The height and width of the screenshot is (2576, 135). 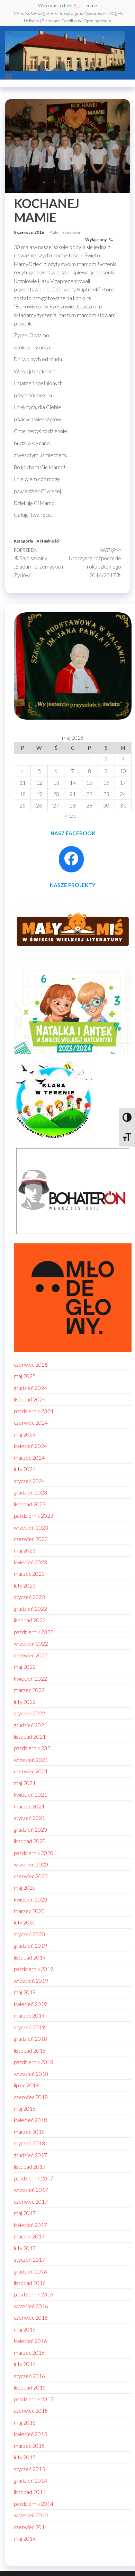 I want to click on maj 2015, so click(x=25, y=2422).